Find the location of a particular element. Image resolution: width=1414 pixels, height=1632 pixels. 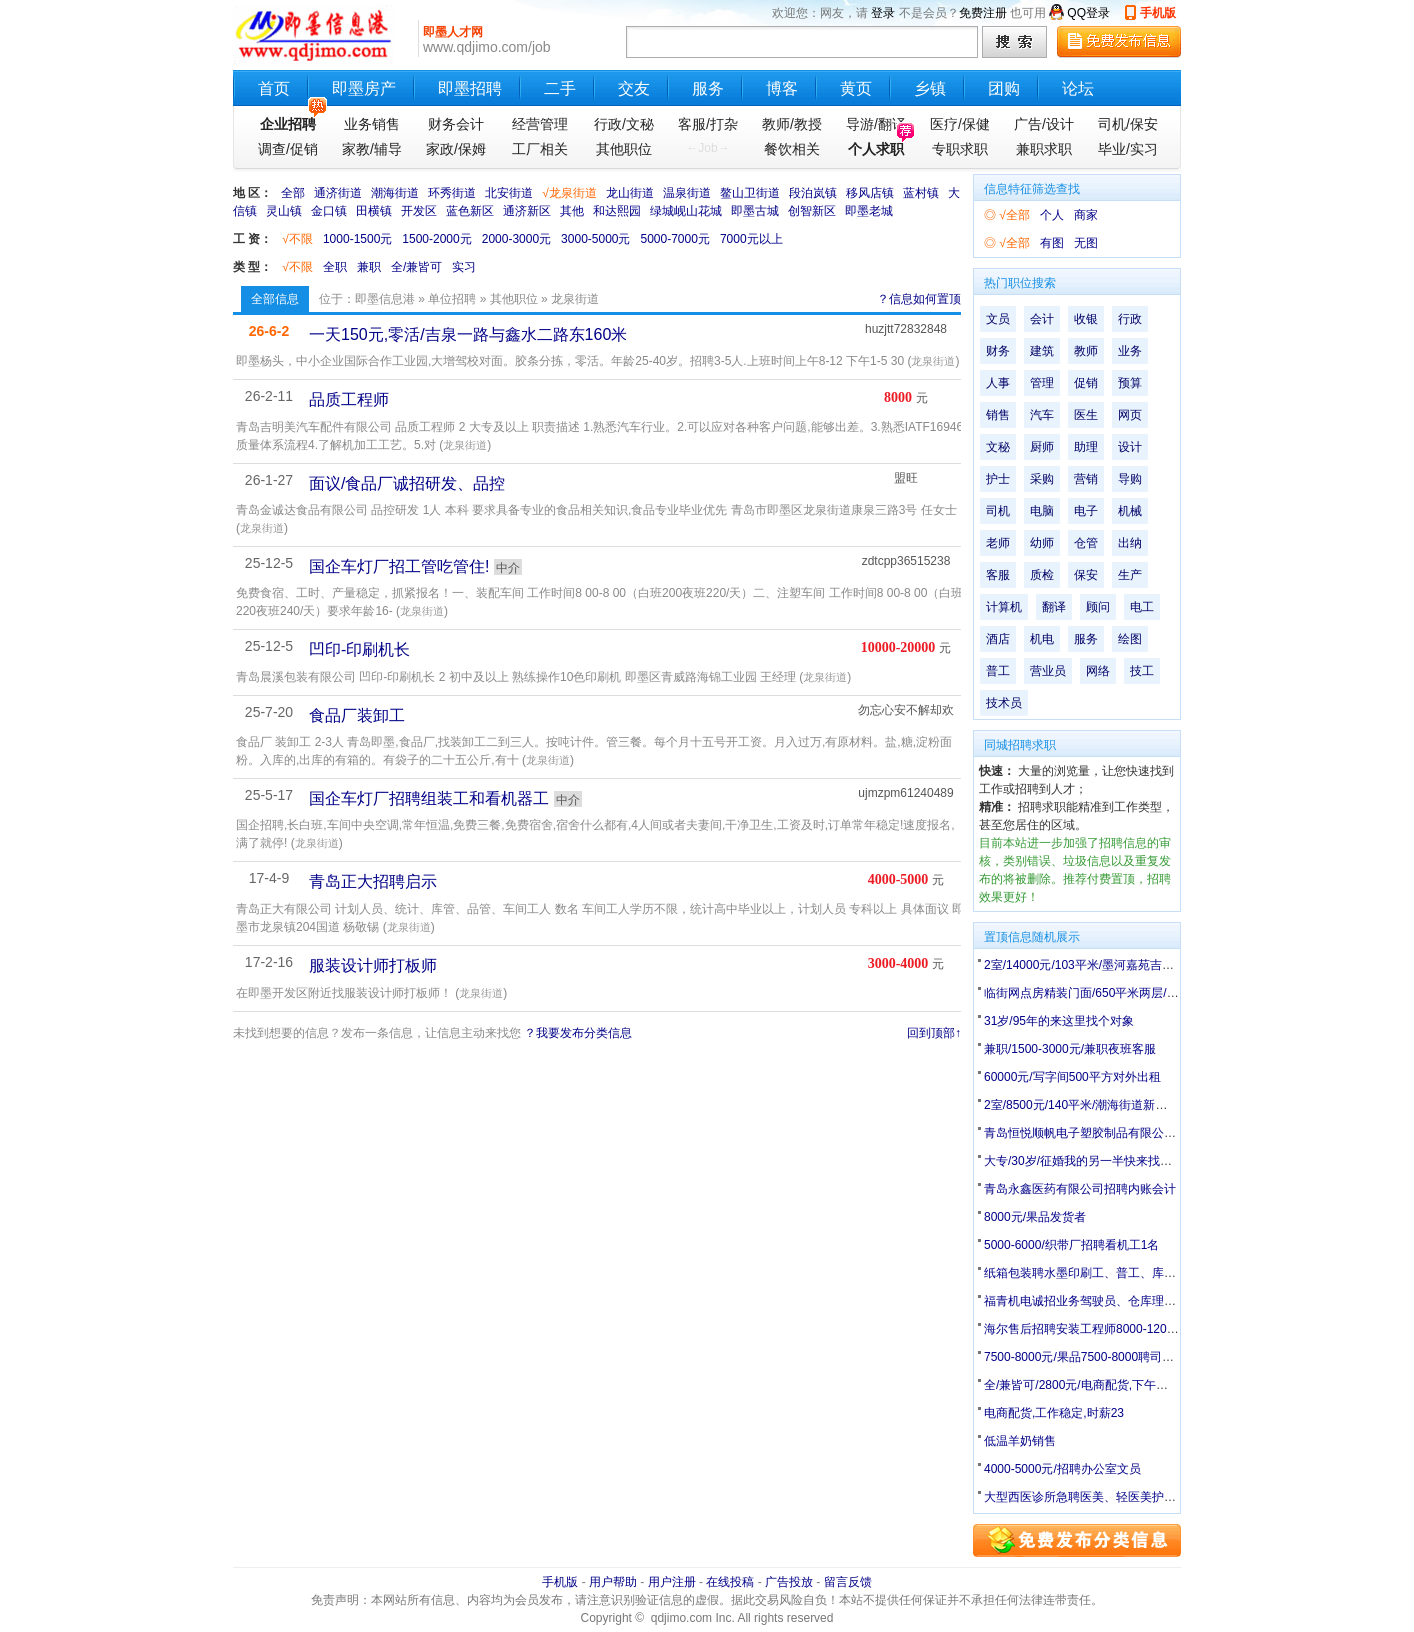

开发区 is located at coordinates (419, 211).